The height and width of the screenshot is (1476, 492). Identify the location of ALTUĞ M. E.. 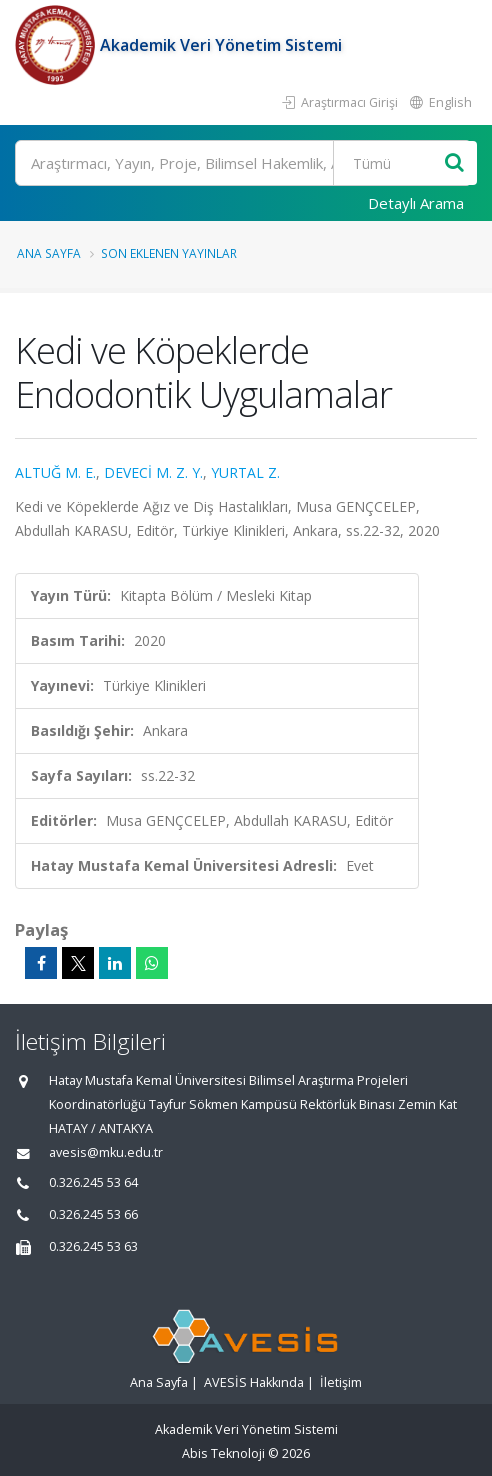
(55, 472).